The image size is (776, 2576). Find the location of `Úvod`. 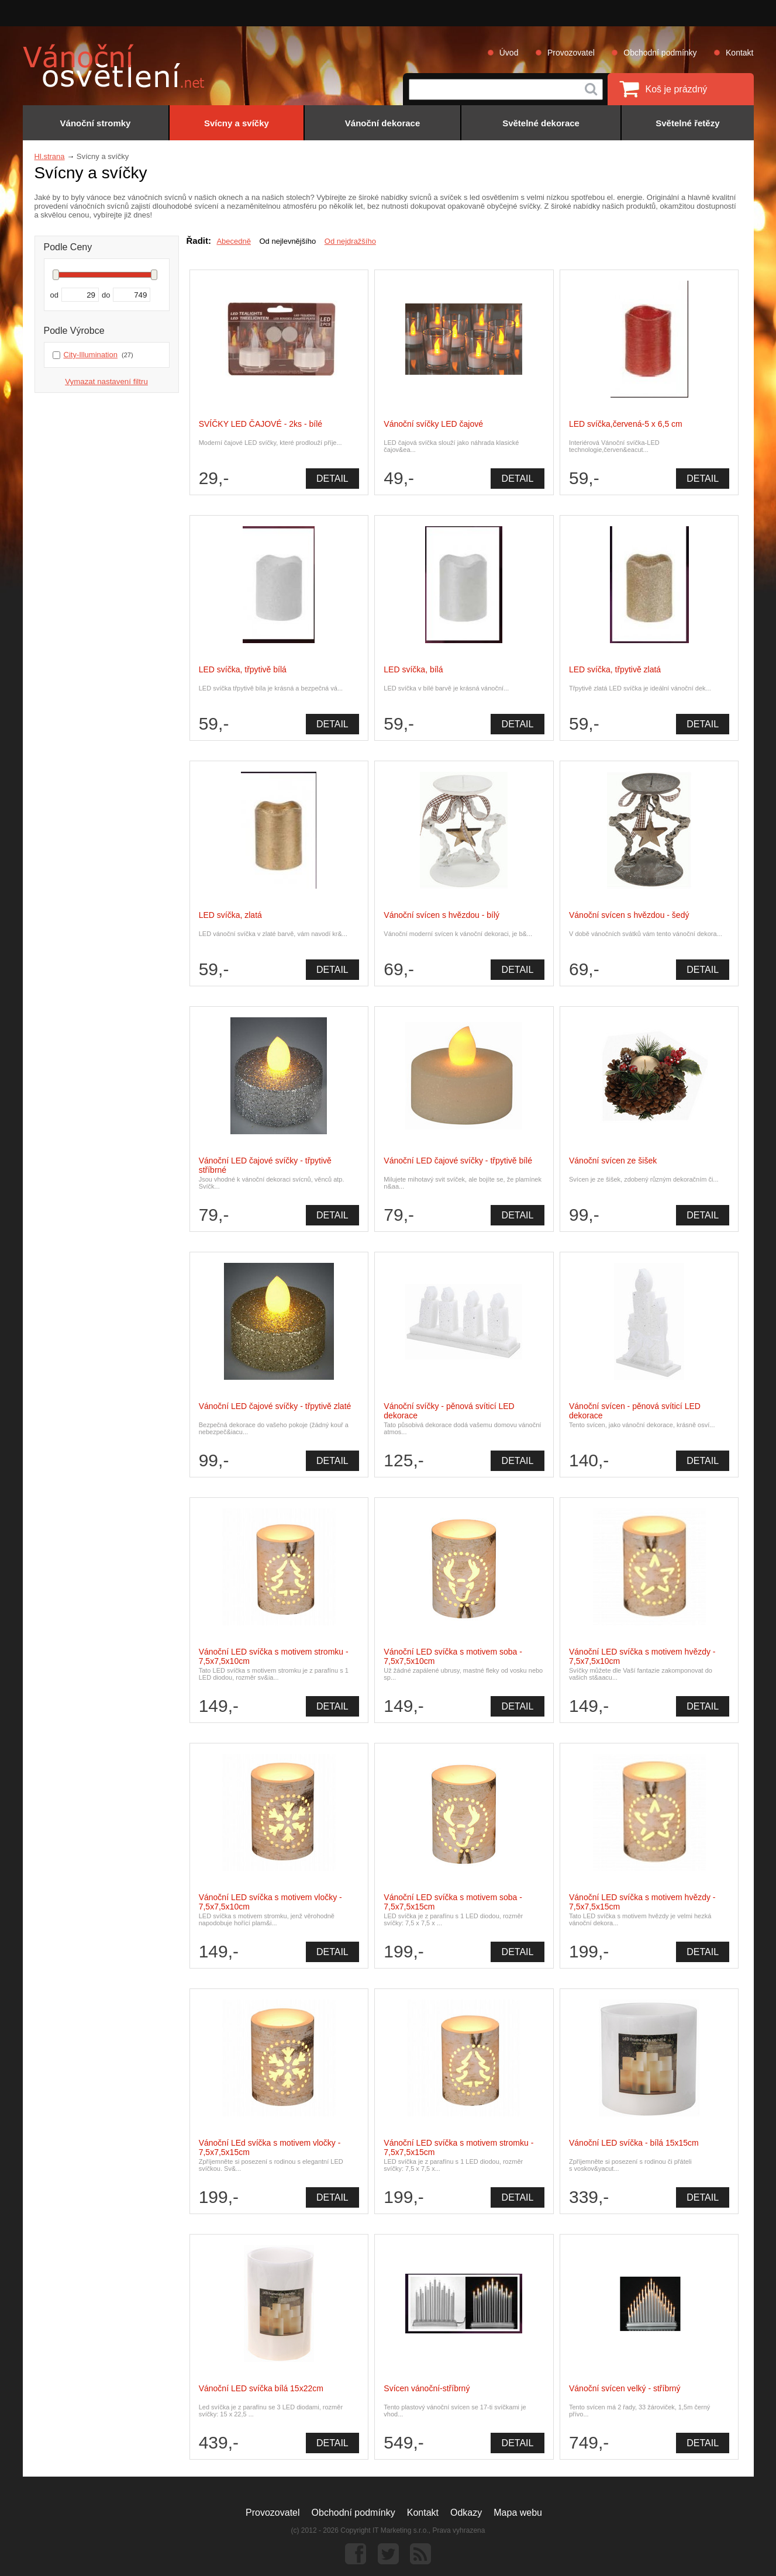

Úvod is located at coordinates (509, 52).